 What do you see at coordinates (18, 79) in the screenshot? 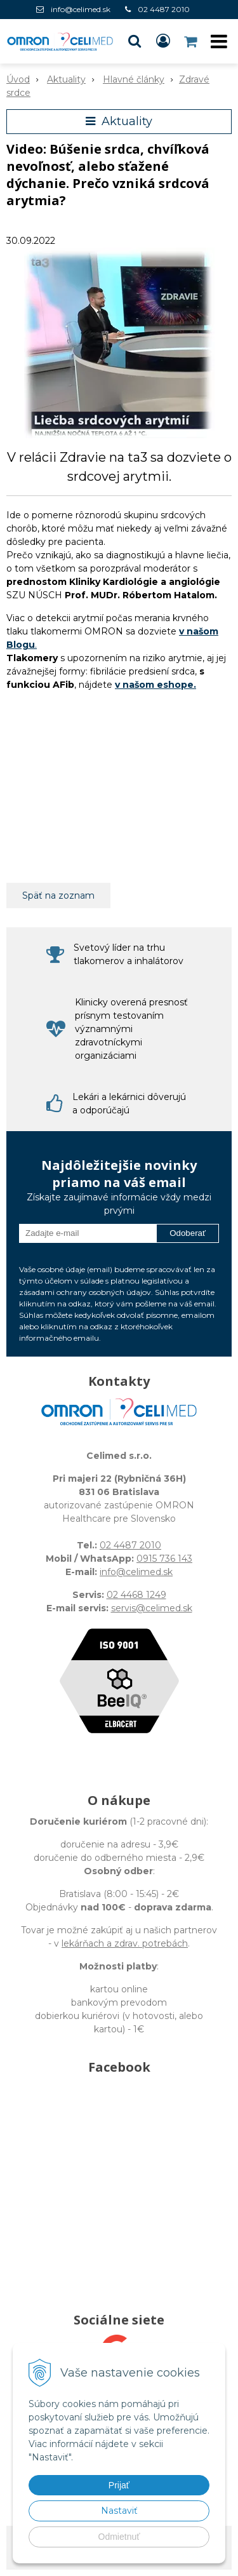
I see `Úvod` at bounding box center [18, 79].